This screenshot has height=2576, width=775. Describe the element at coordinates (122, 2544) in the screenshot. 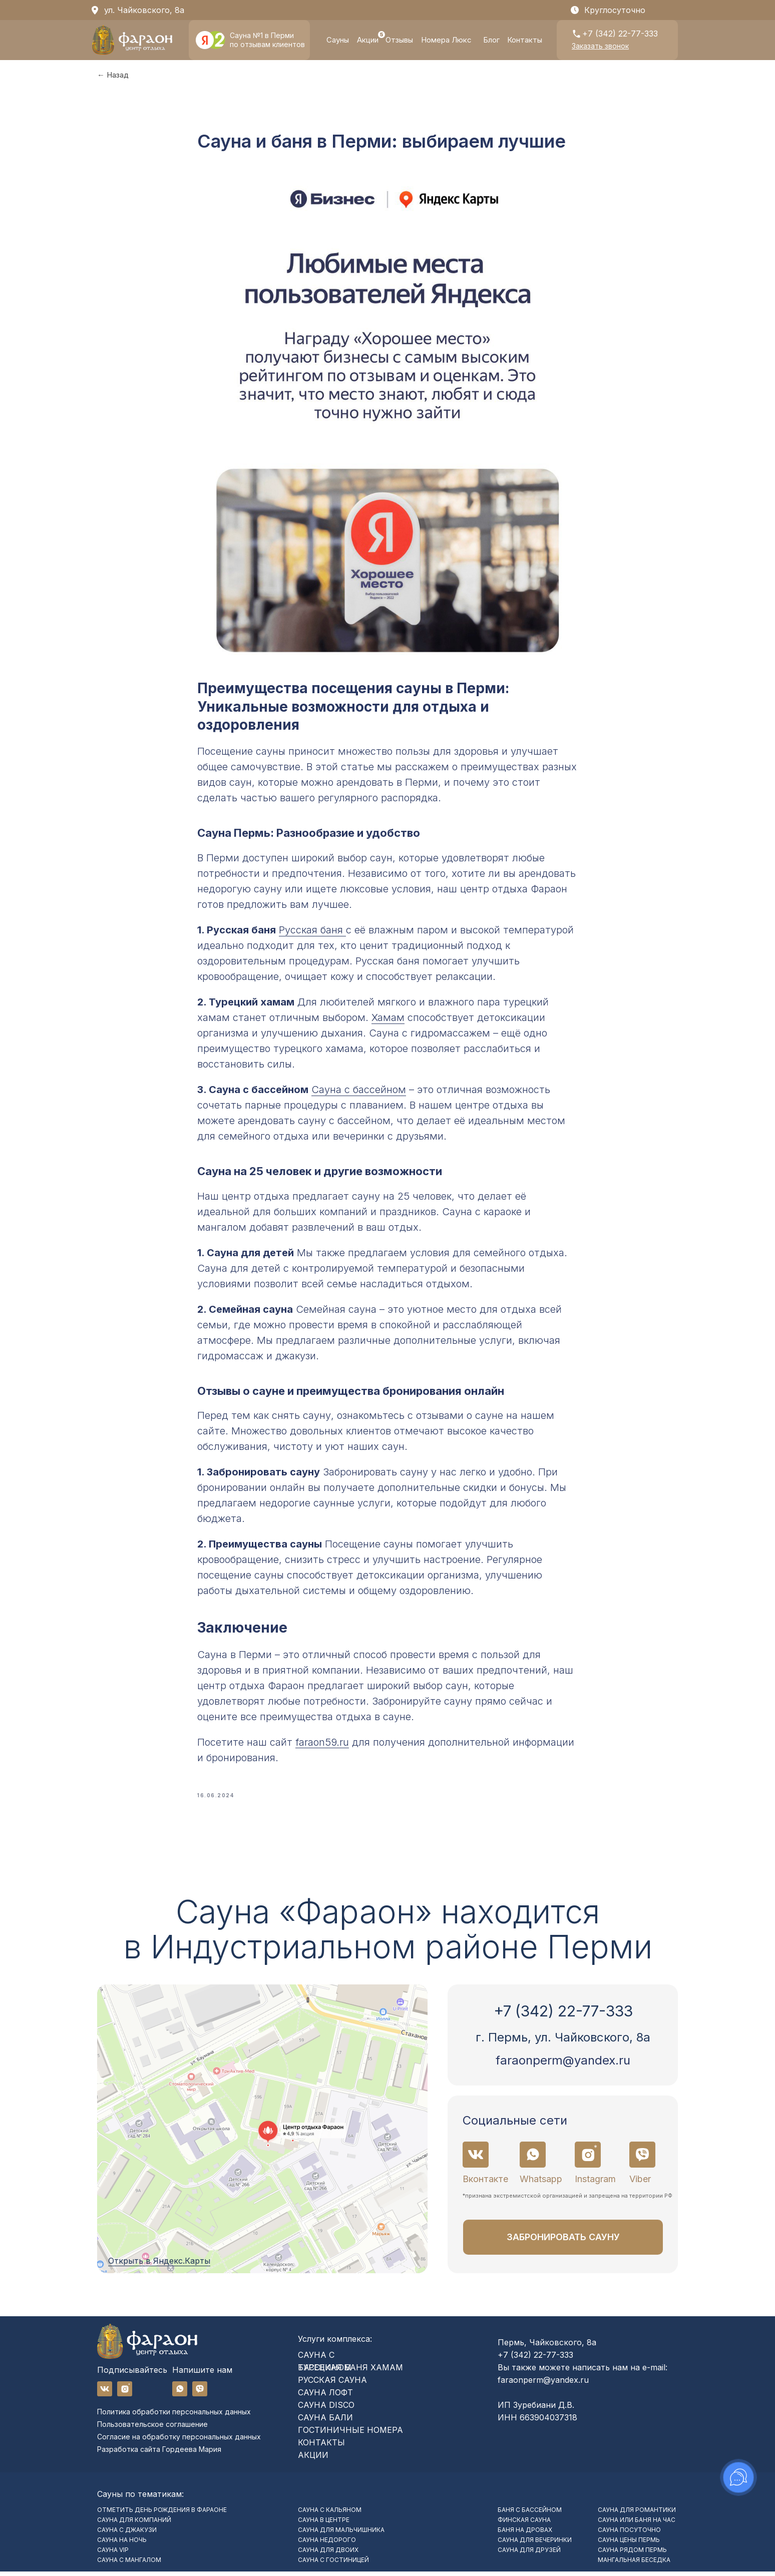

I see `САУНА НА НОЧЬ` at that location.